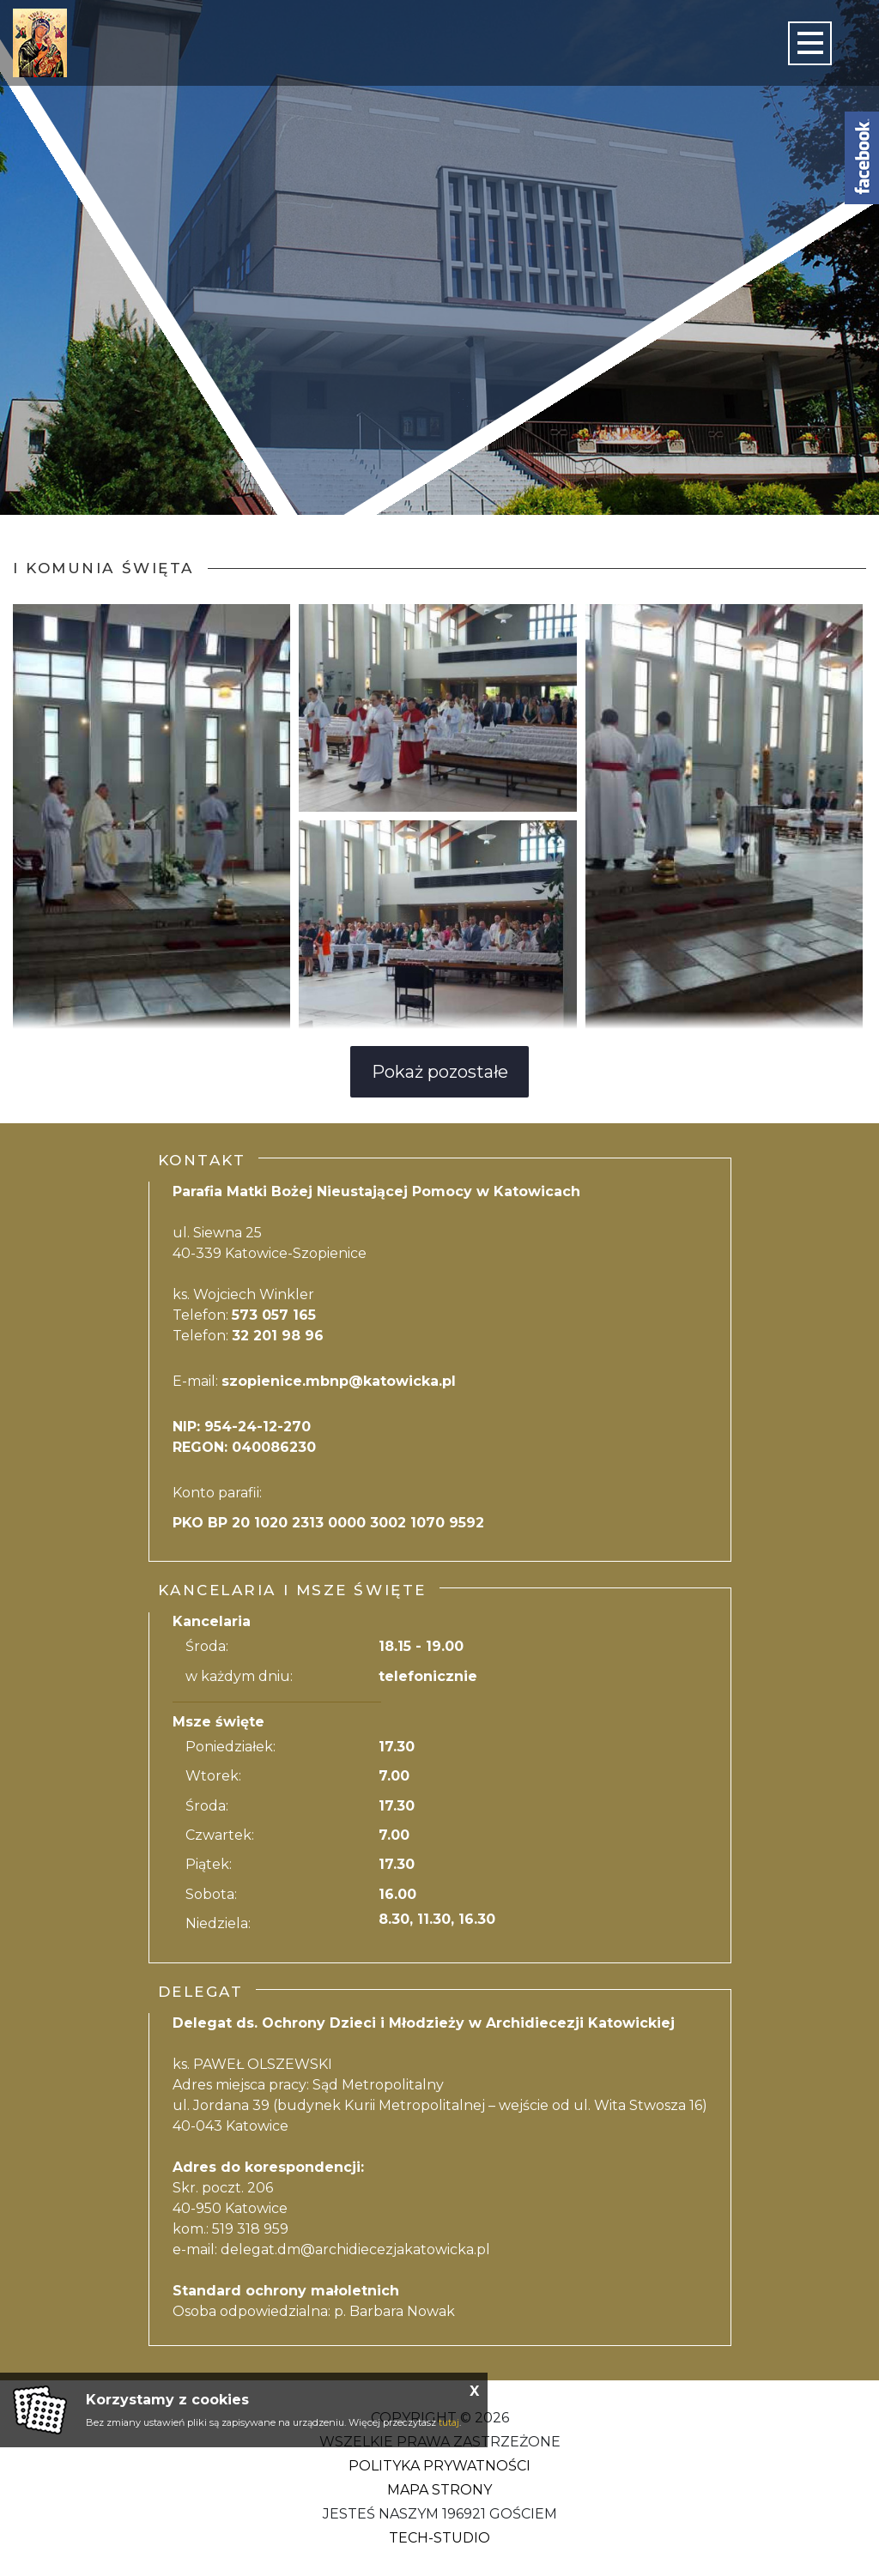  What do you see at coordinates (274, 1315) in the screenshot?
I see `573 057 165` at bounding box center [274, 1315].